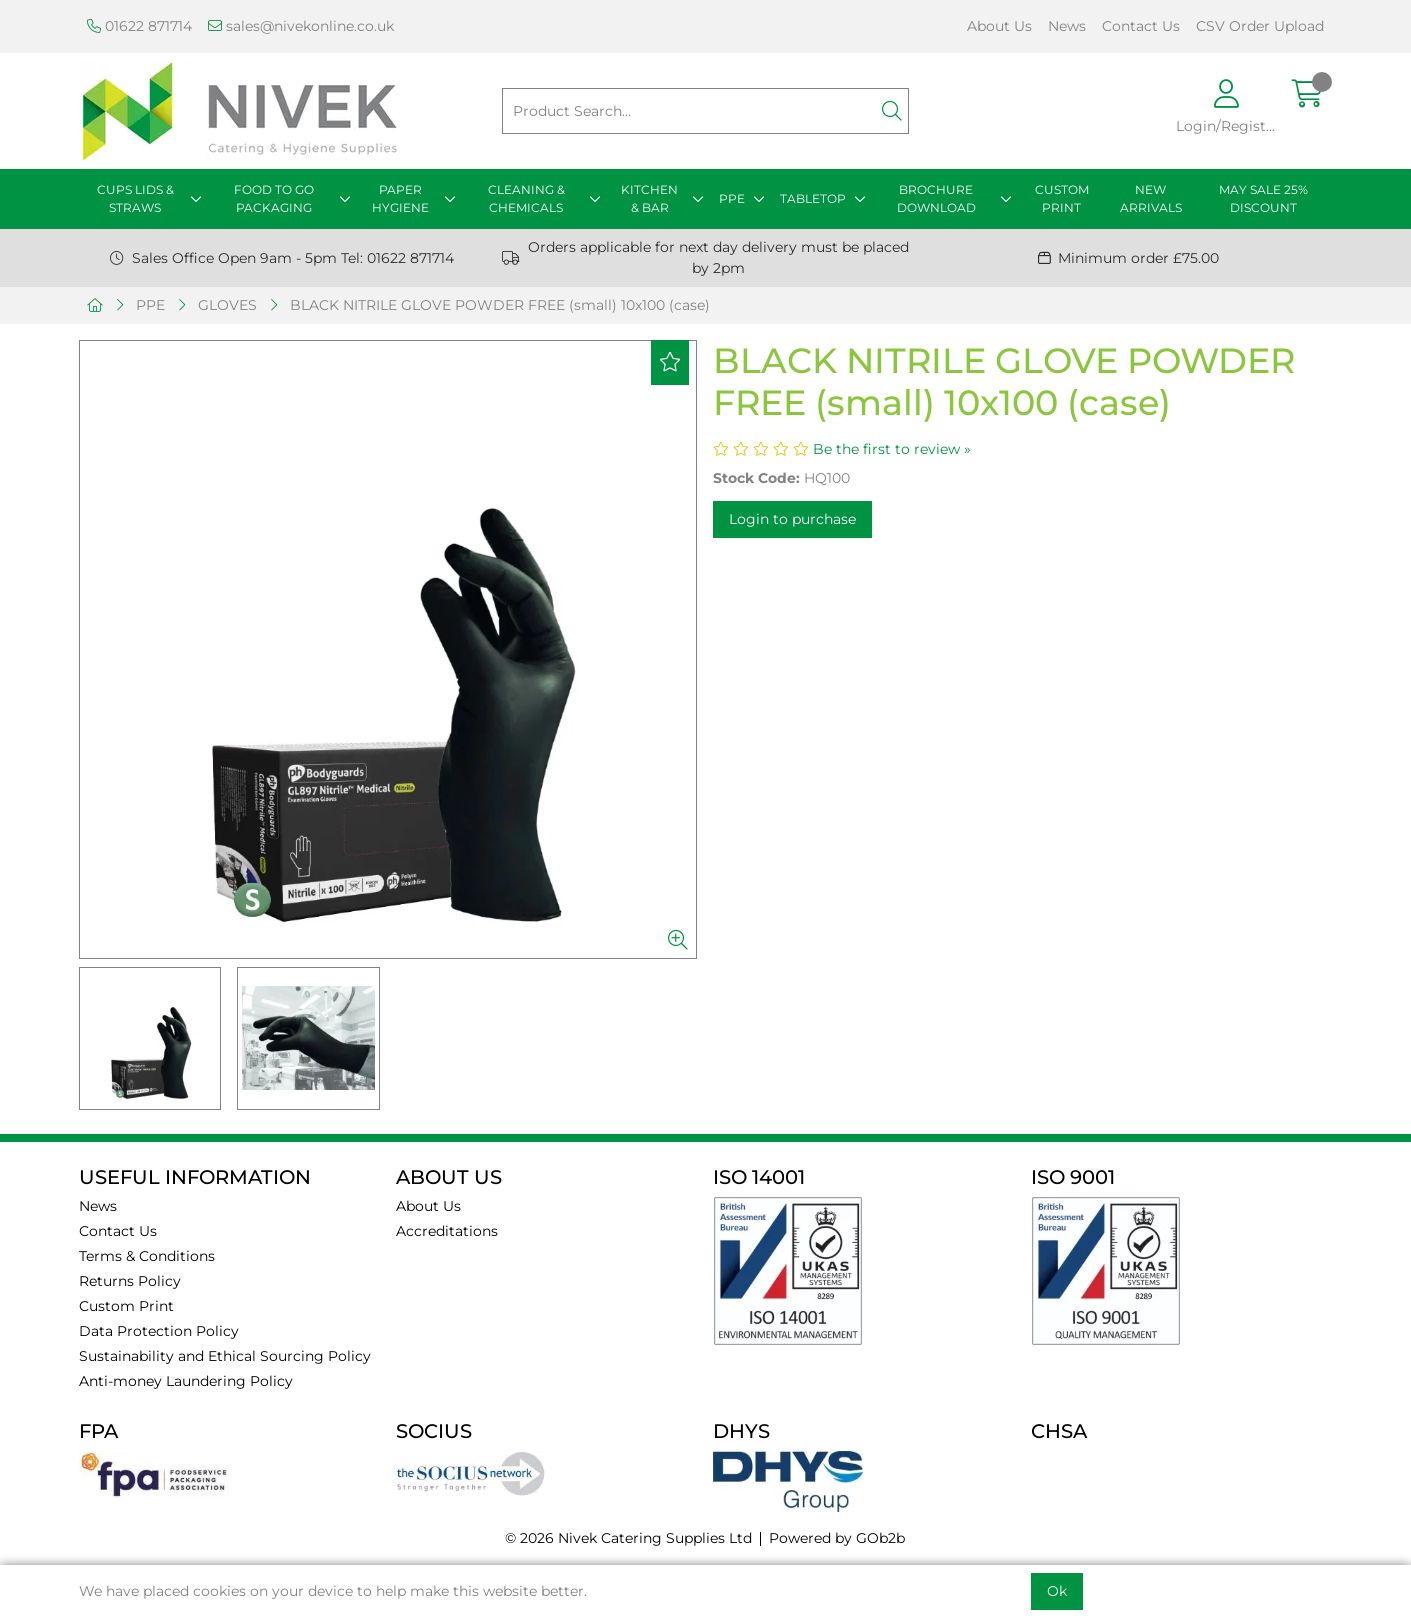 The height and width of the screenshot is (1618, 1411). What do you see at coordinates (147, 1256) in the screenshot?
I see `Terms & Conditions` at bounding box center [147, 1256].